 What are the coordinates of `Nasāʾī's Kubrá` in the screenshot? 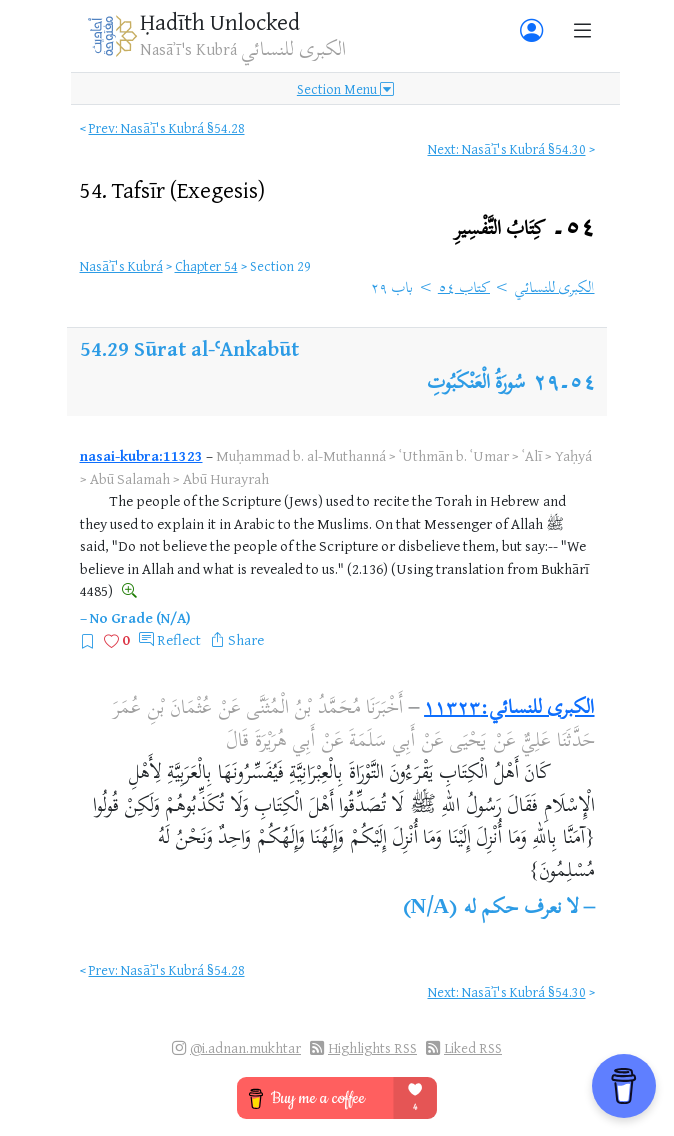 It's located at (121, 265).